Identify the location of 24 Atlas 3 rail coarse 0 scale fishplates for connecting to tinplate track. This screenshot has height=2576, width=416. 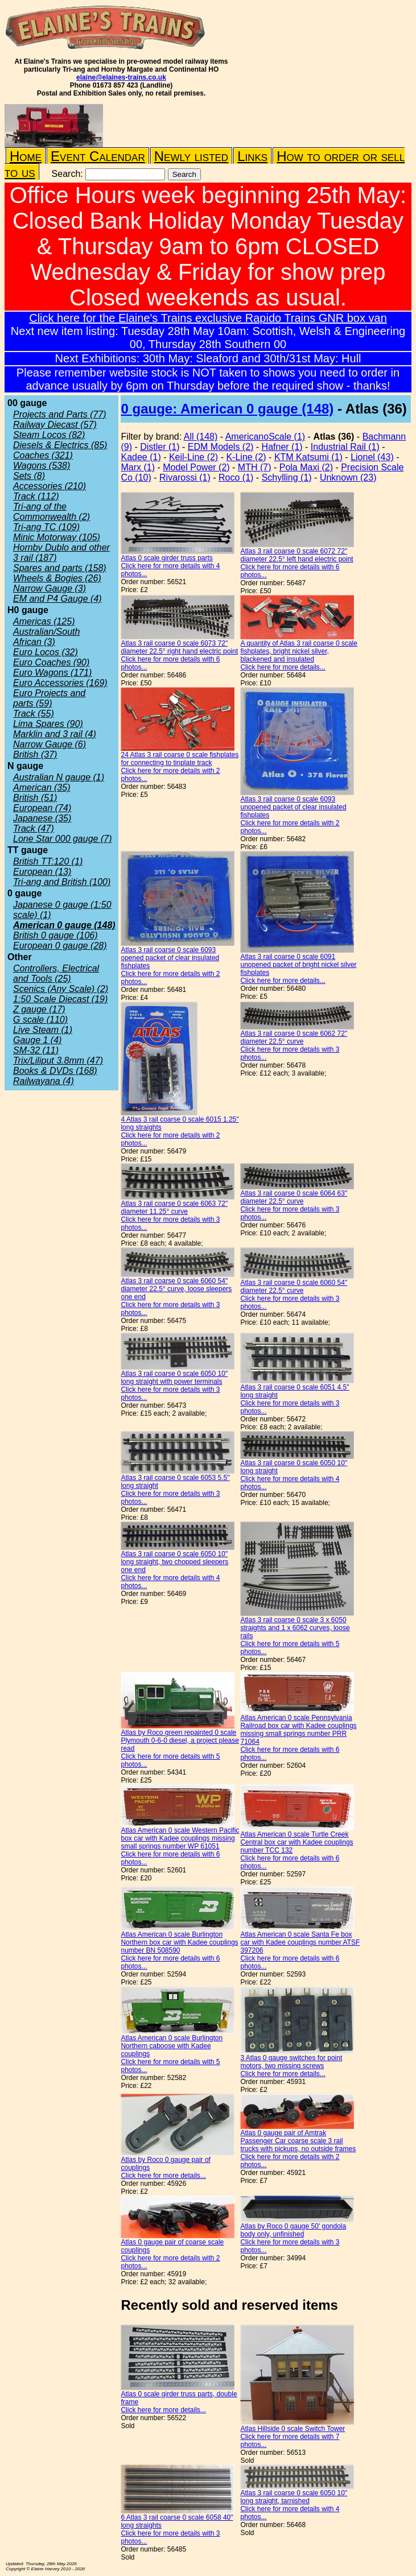
(179, 759).